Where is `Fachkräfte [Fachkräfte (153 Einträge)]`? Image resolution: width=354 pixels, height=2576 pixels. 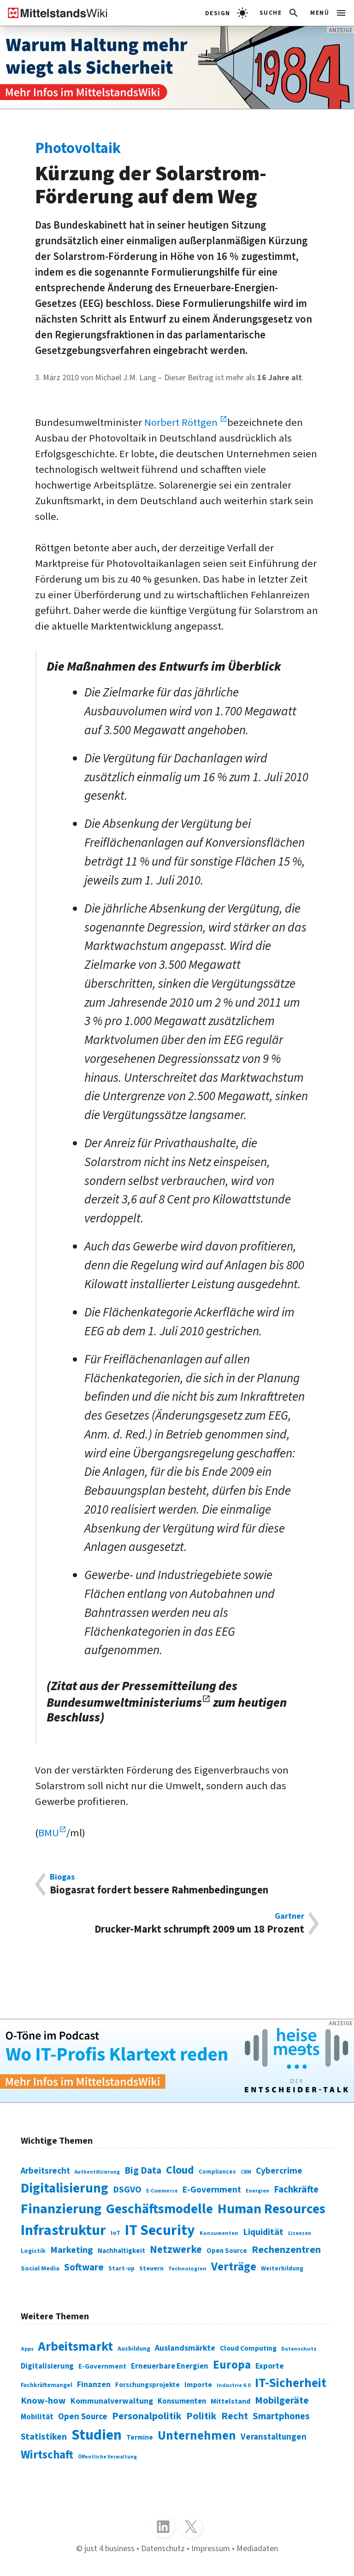
Fachkräfte [Fachkräfte (153 Einträge)] is located at coordinates (296, 2189).